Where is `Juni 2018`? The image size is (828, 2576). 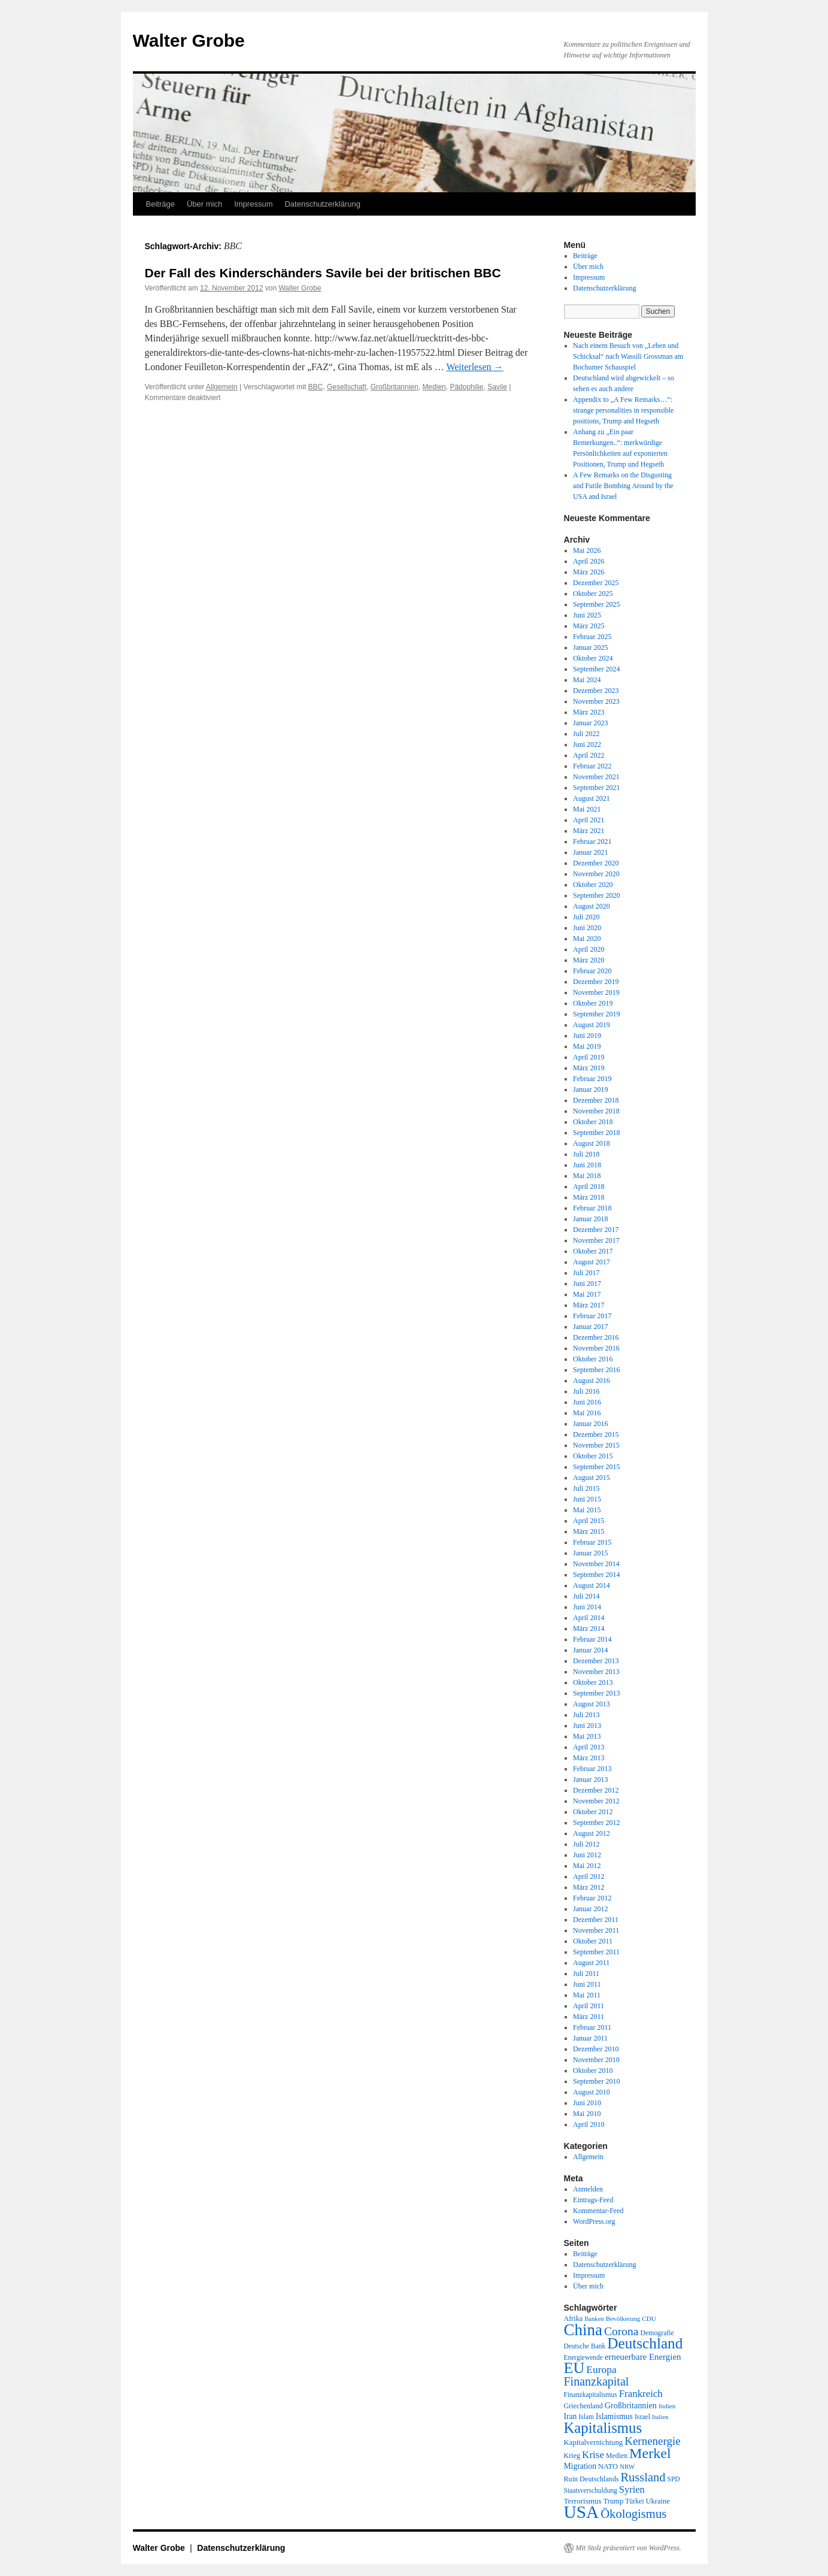
Juni 2018 is located at coordinates (587, 1165).